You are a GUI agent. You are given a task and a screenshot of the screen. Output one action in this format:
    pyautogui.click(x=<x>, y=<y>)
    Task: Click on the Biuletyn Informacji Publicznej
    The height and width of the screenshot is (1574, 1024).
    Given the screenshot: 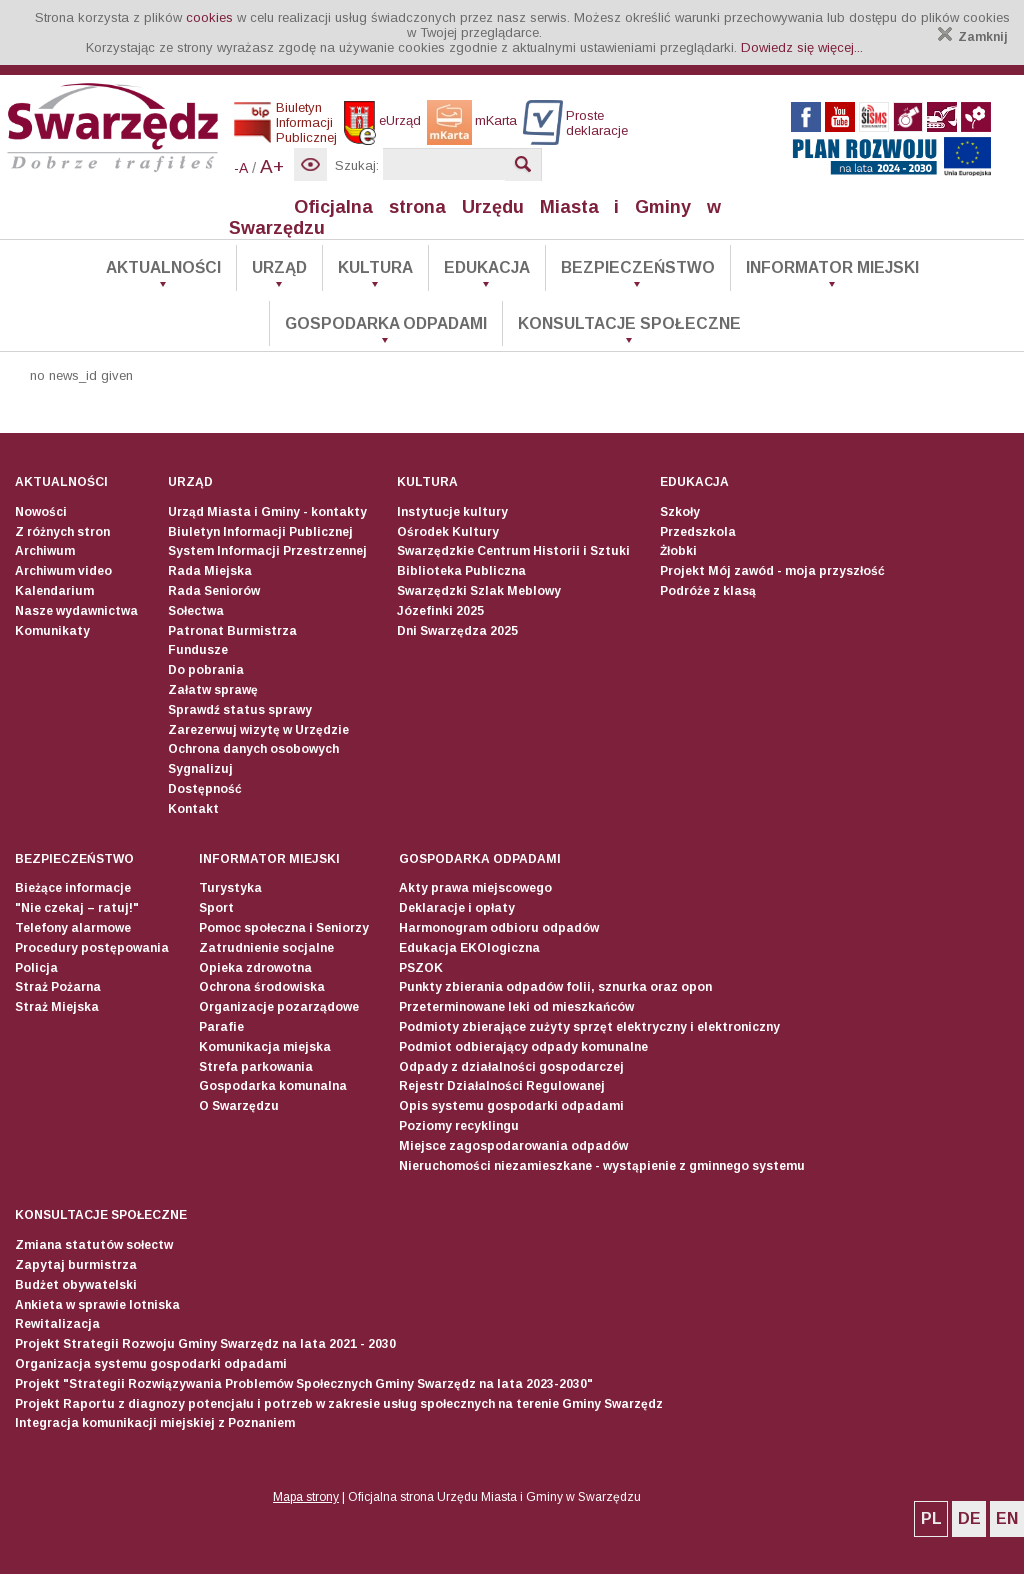 What is the action you would take?
    pyautogui.click(x=260, y=532)
    